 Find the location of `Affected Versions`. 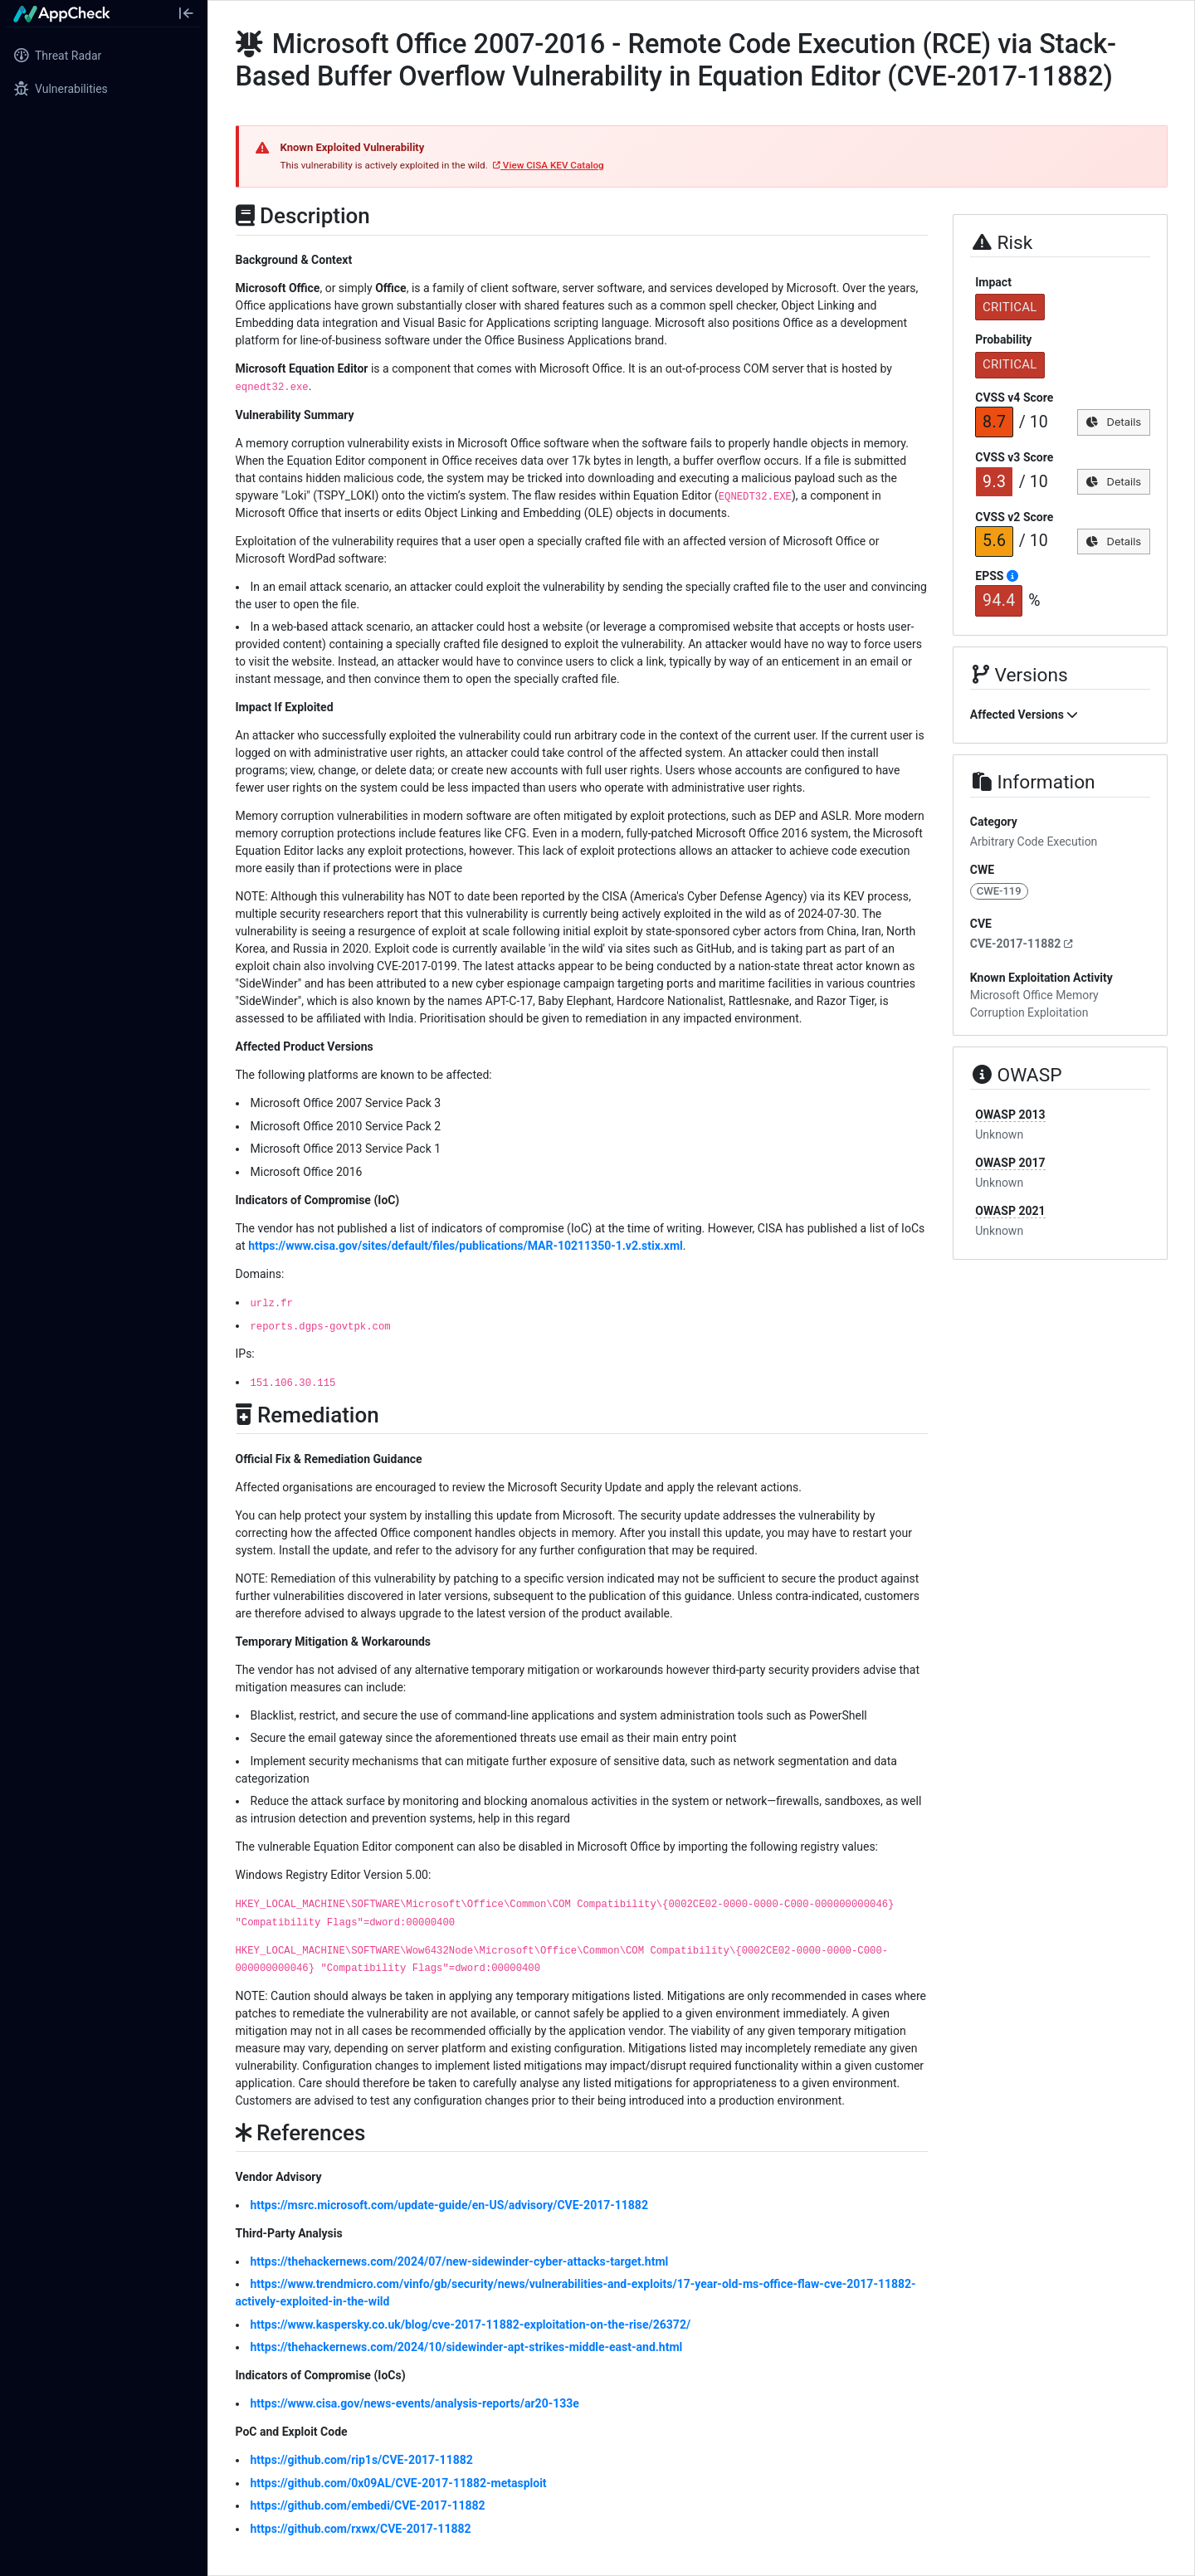

Affected Versions is located at coordinates (1024, 714).